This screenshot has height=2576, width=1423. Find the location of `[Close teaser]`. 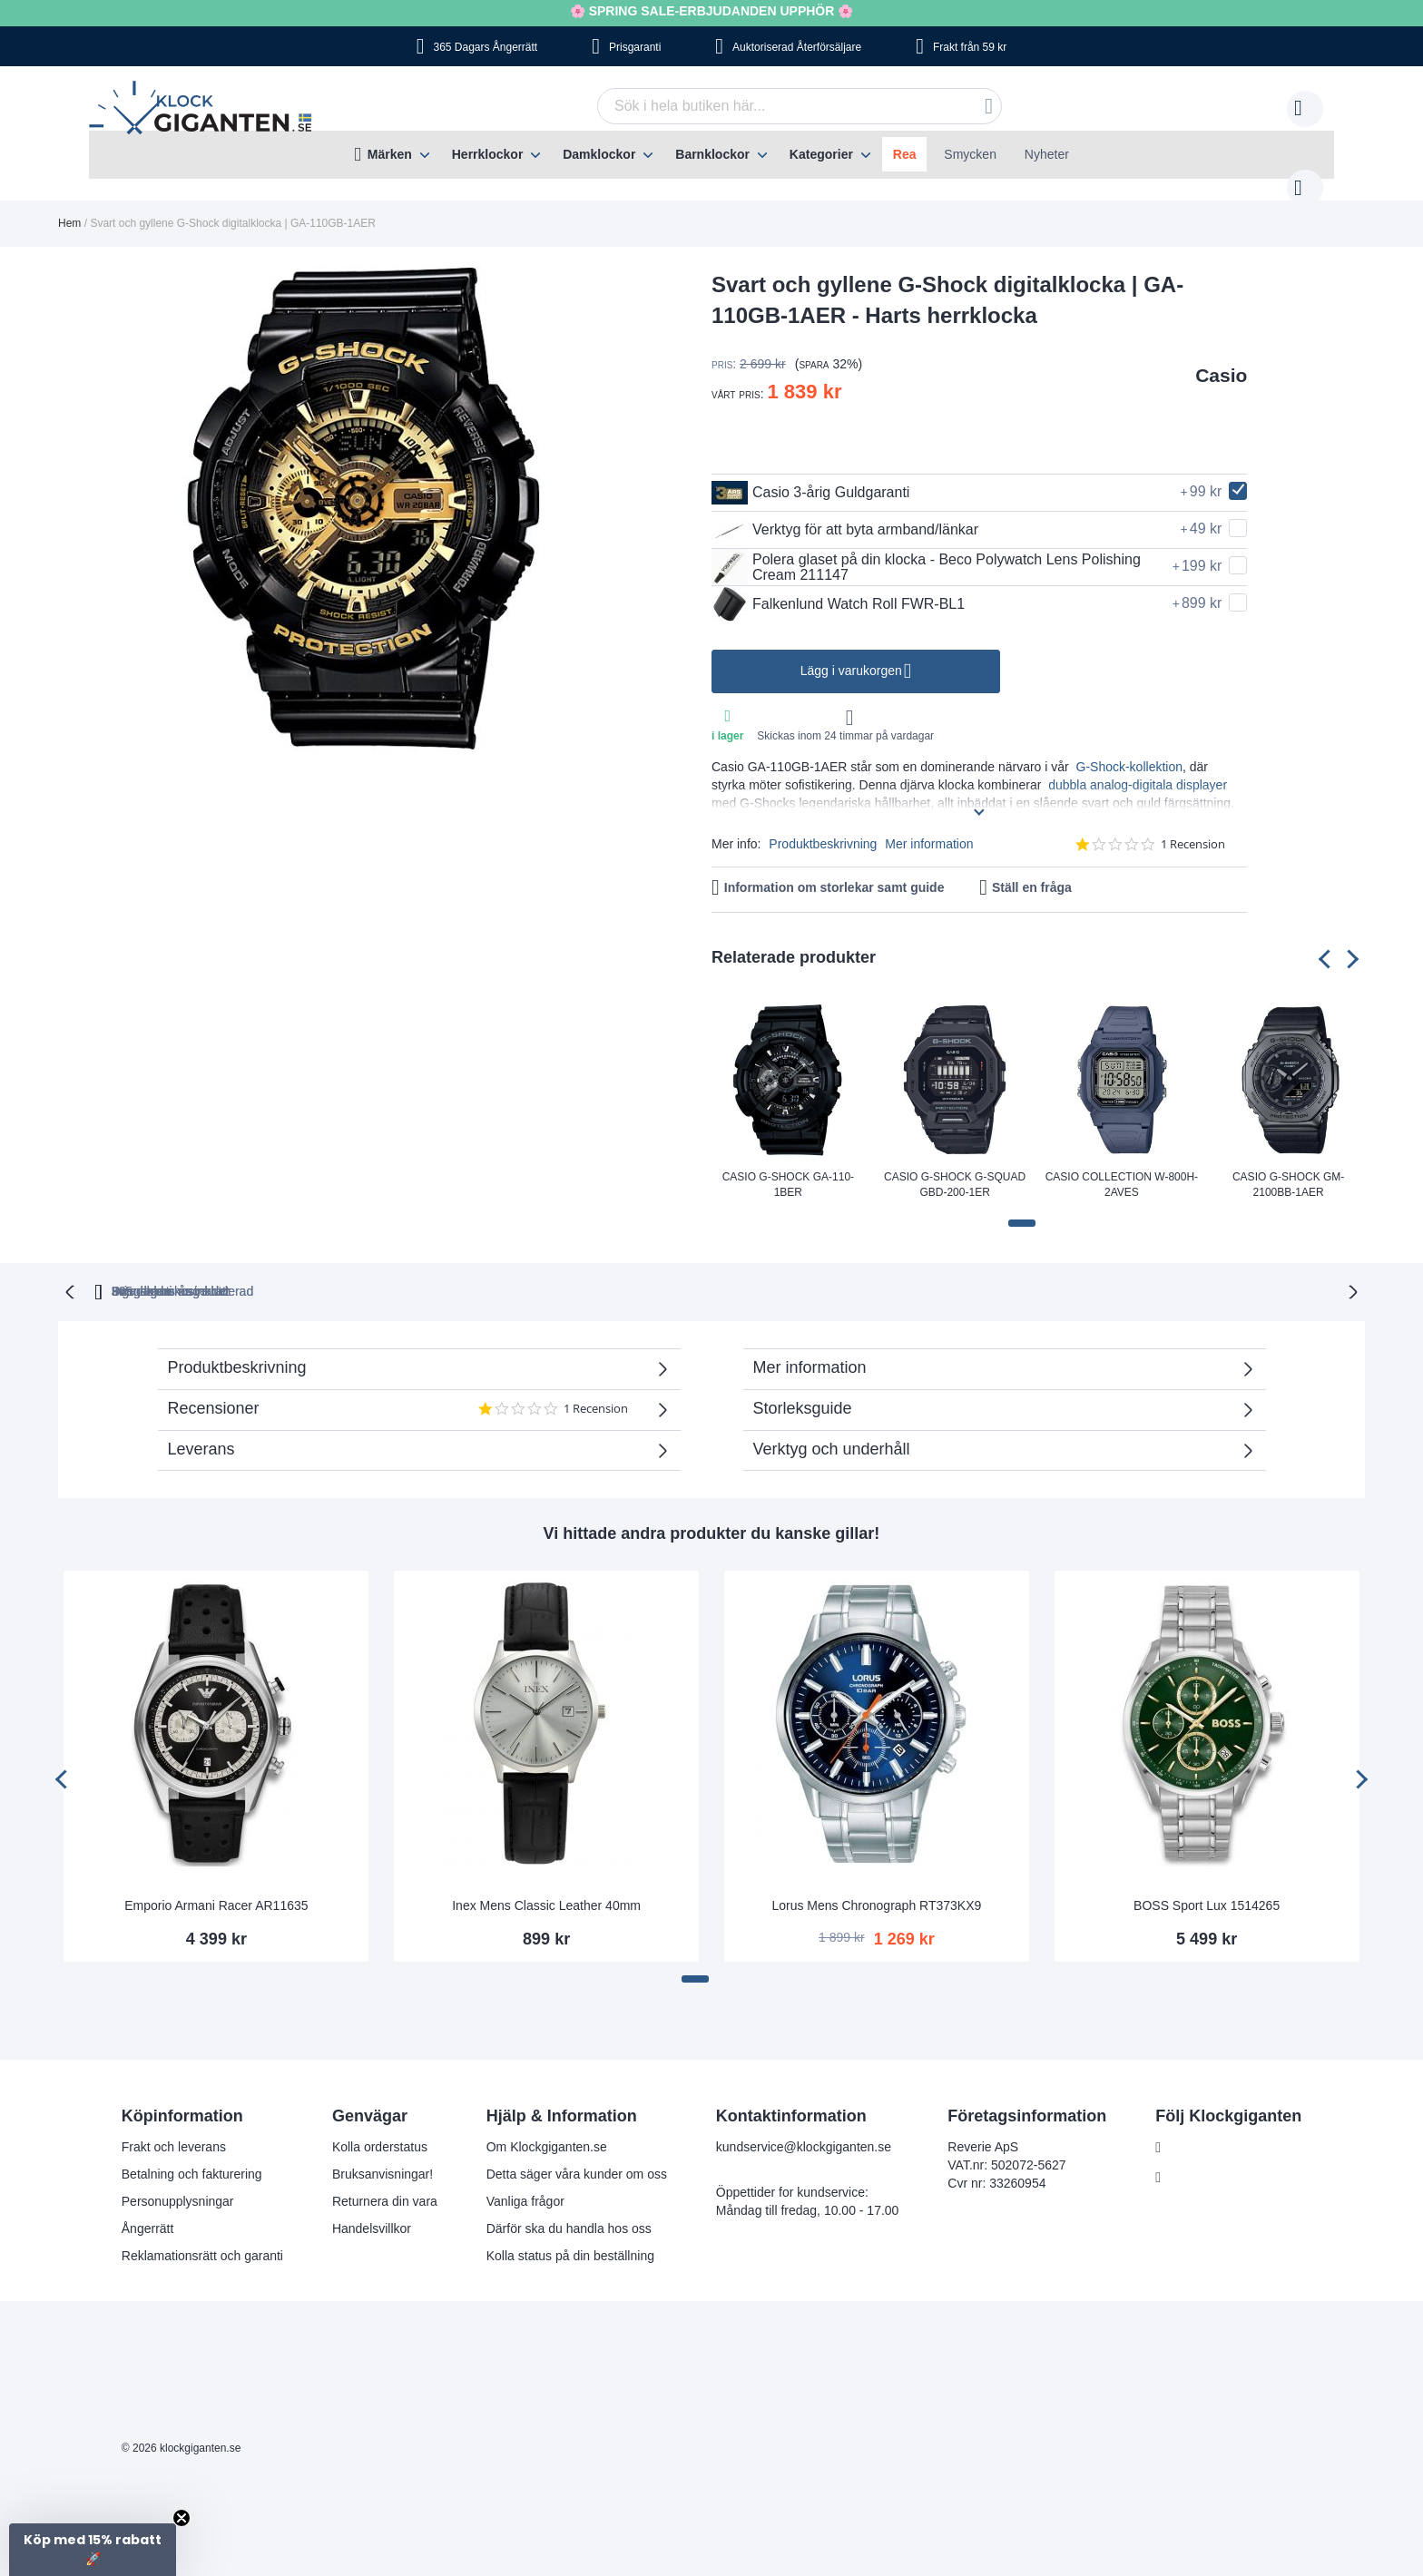

[Close teaser] is located at coordinates (181, 2518).